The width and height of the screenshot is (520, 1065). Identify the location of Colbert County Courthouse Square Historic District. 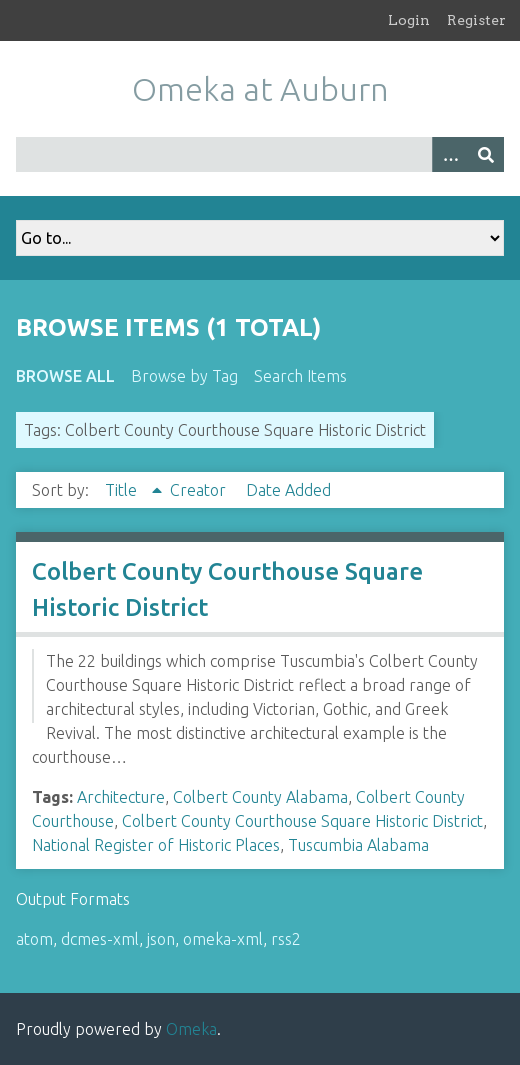
(302, 821).